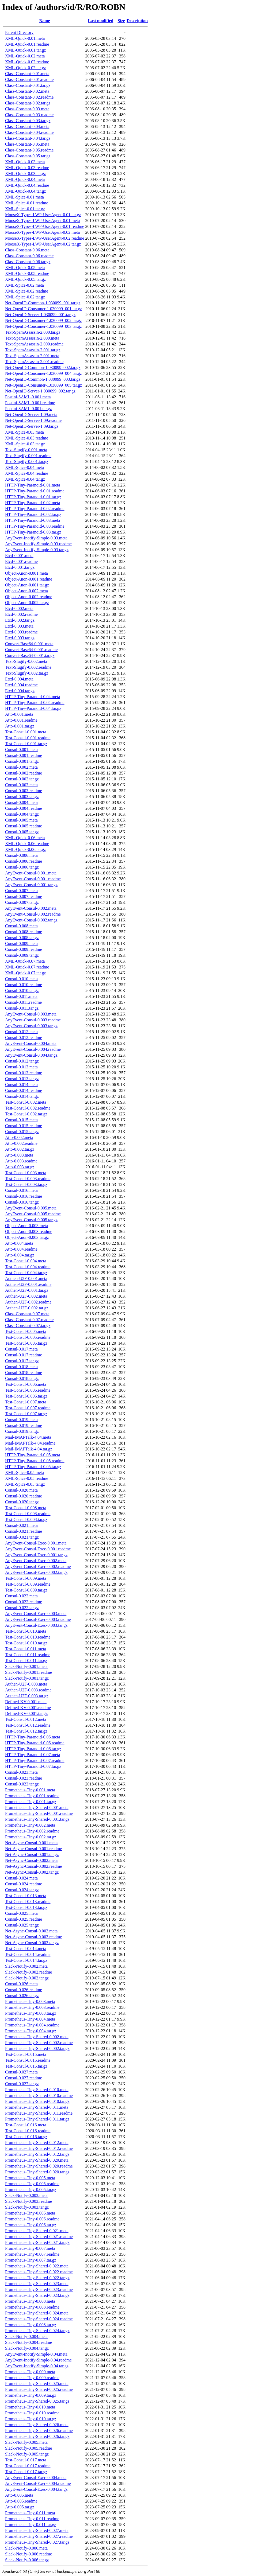 This screenshot has height=2576, width=274. I want to click on XML-Quick-0.05.tar.gz, so click(25, 279).